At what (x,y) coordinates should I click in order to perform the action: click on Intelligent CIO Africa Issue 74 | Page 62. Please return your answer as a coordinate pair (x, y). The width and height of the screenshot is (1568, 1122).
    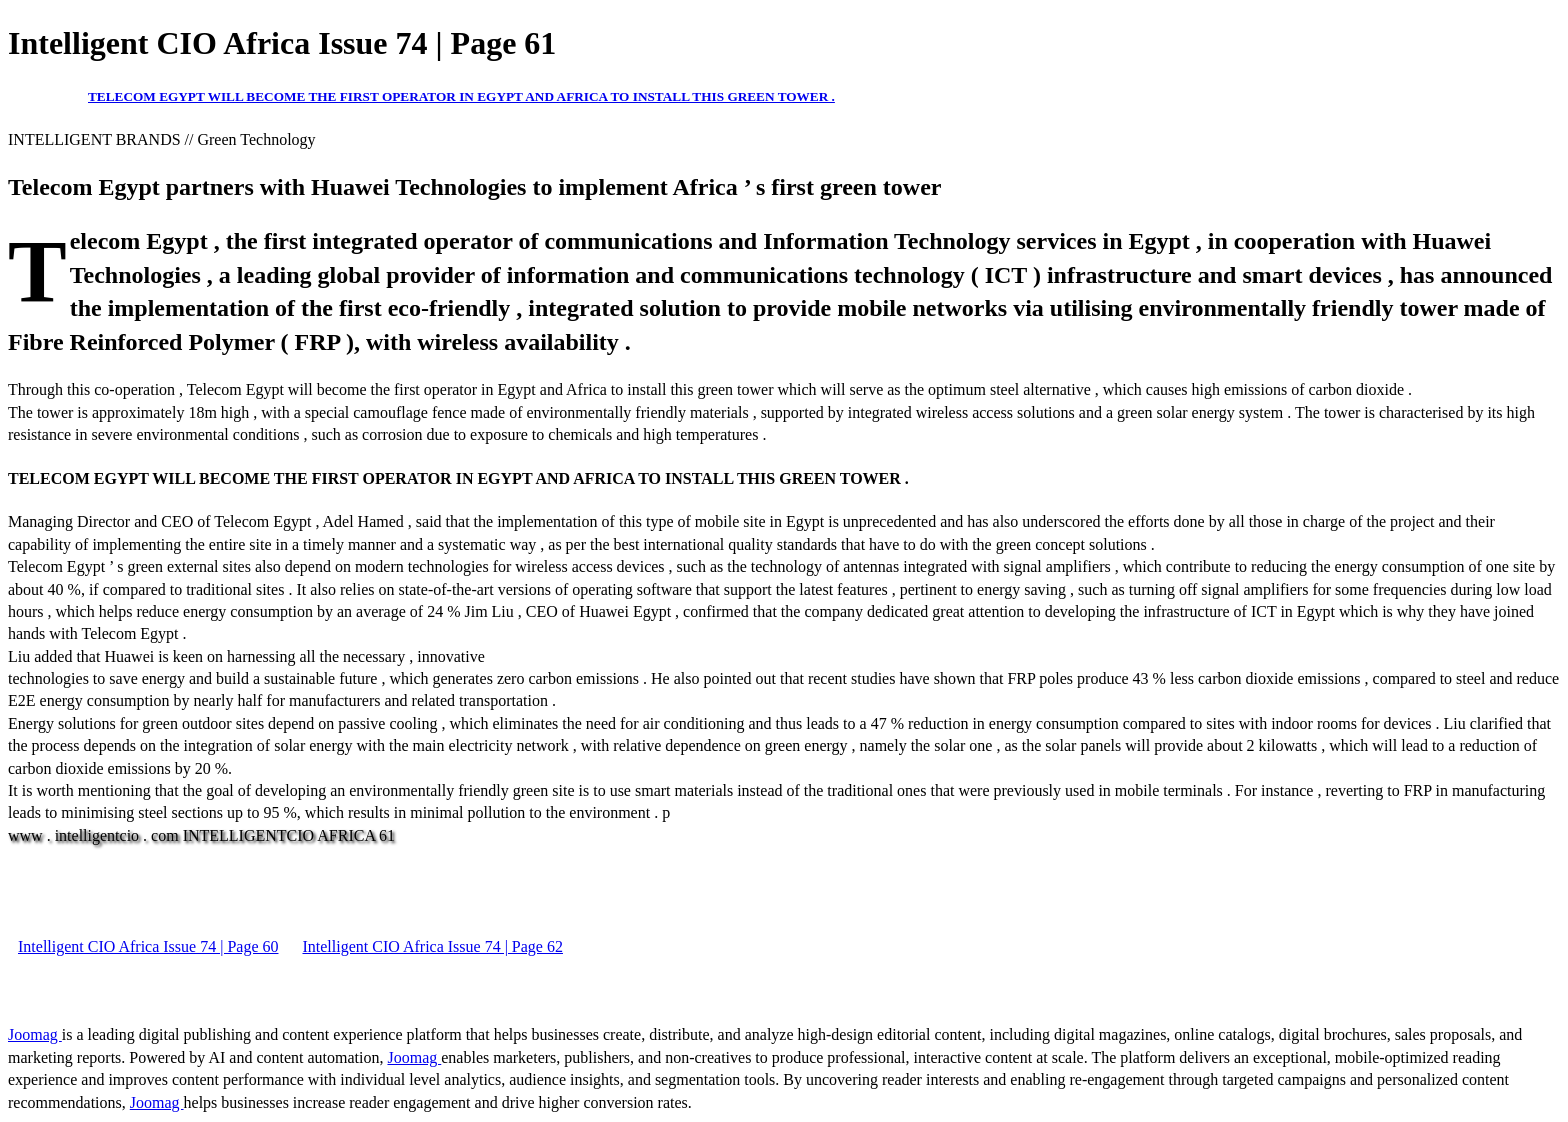
    Looking at the image, I should click on (432, 946).